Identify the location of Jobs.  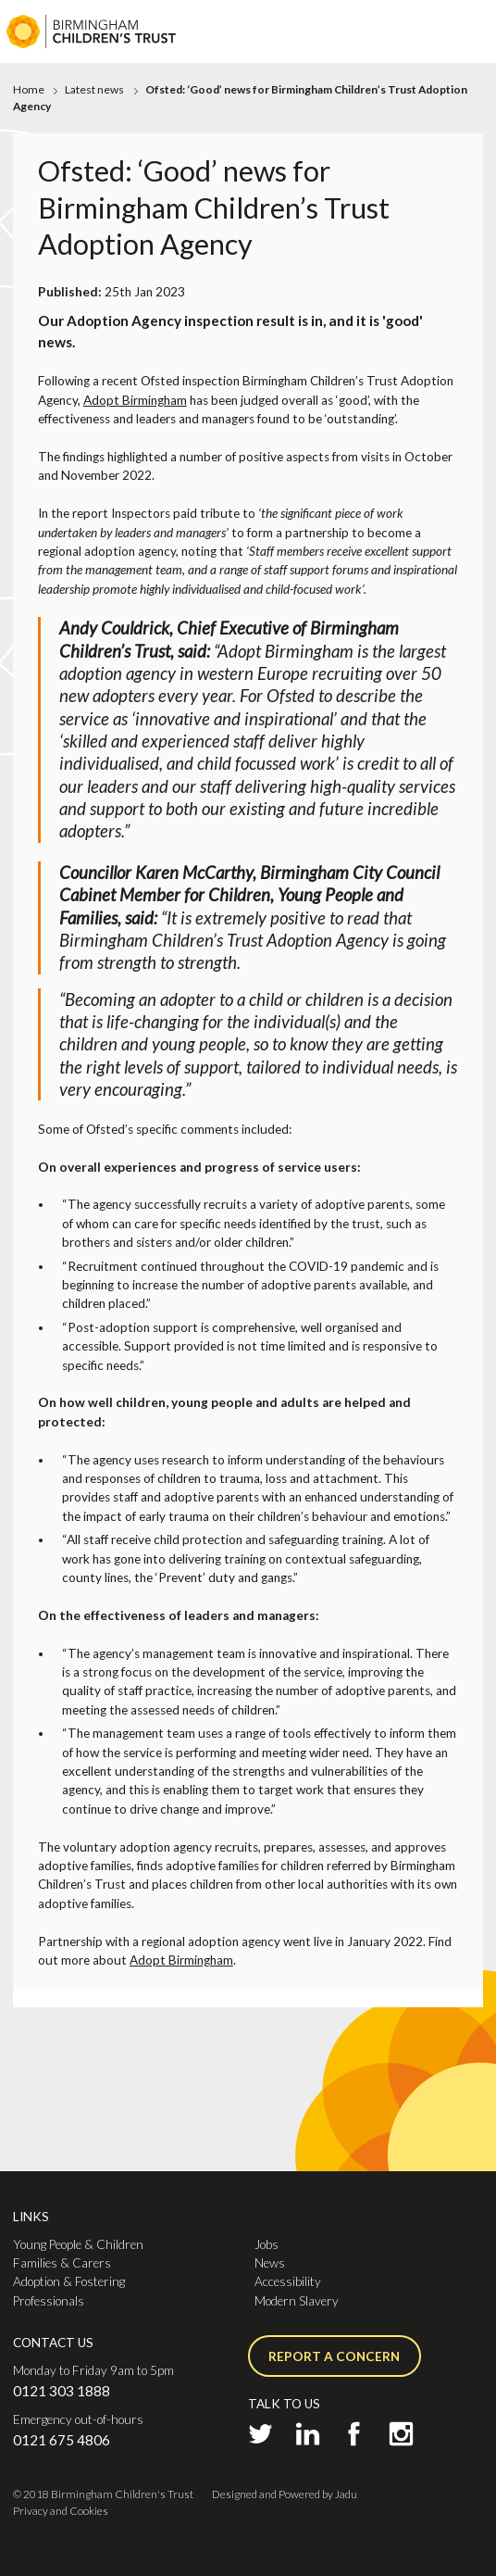
(266, 2244).